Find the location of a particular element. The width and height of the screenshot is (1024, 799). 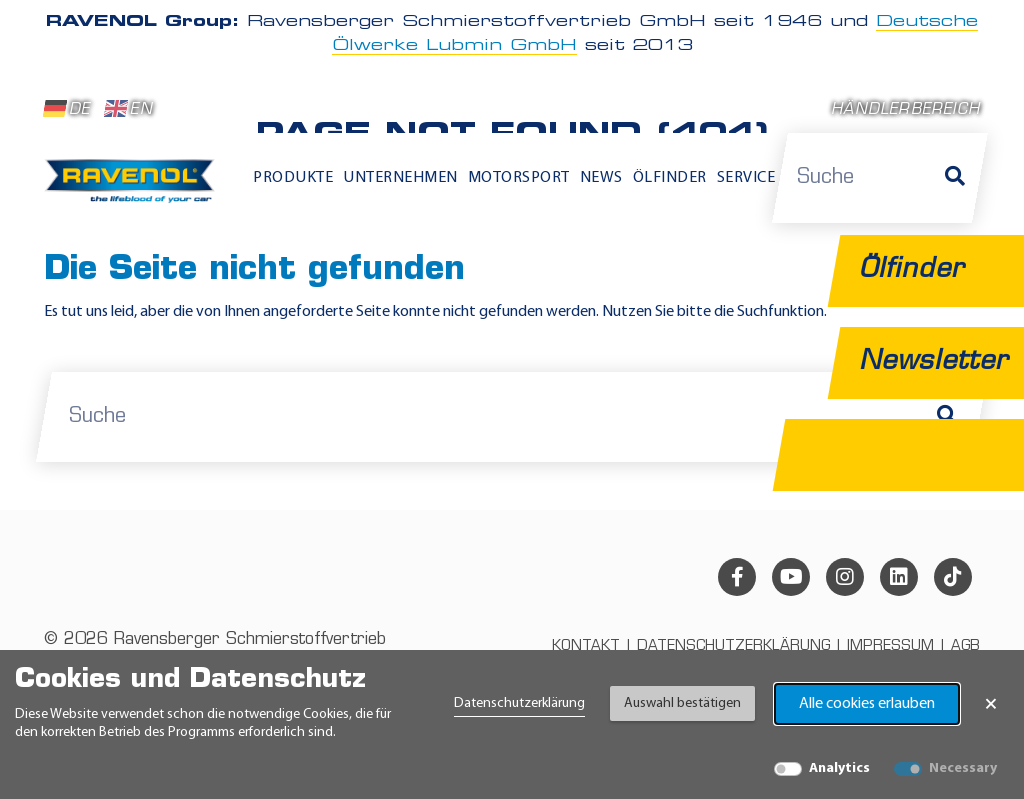

[linkedin] is located at coordinates (899, 577).